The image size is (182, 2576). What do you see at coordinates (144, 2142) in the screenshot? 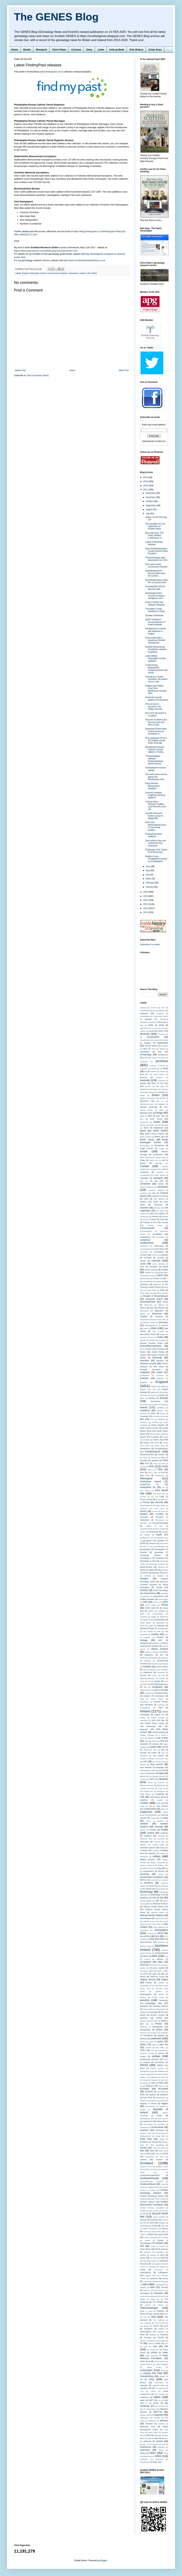
I see `Ruhleben` at bounding box center [144, 2142].